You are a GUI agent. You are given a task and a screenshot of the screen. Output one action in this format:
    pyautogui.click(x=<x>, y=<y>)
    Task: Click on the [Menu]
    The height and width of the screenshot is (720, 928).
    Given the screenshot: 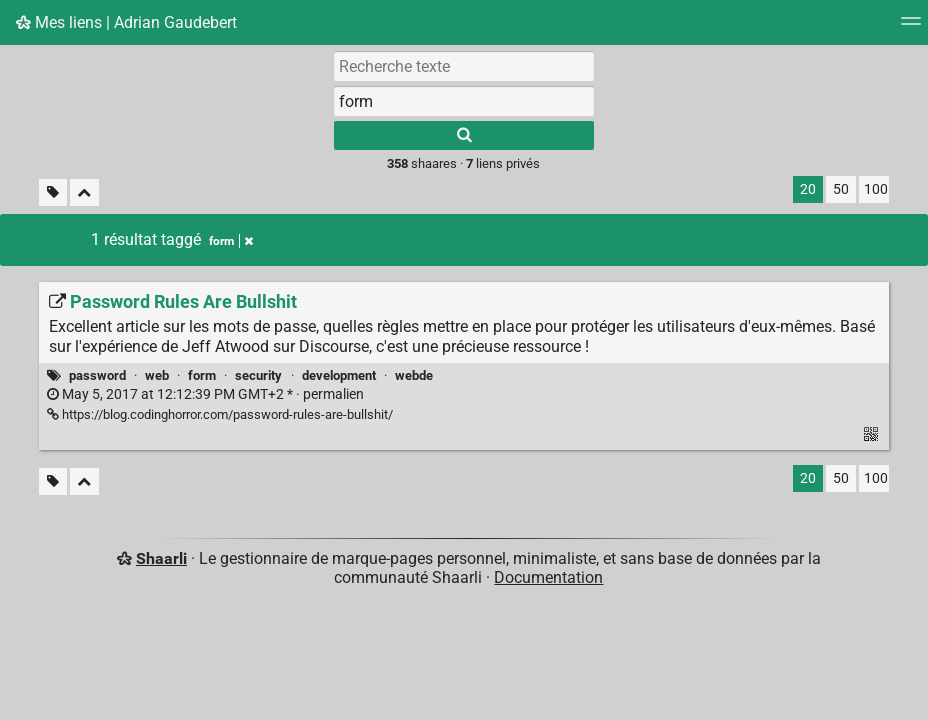 What is the action you would take?
    pyautogui.click(x=911, y=27)
    